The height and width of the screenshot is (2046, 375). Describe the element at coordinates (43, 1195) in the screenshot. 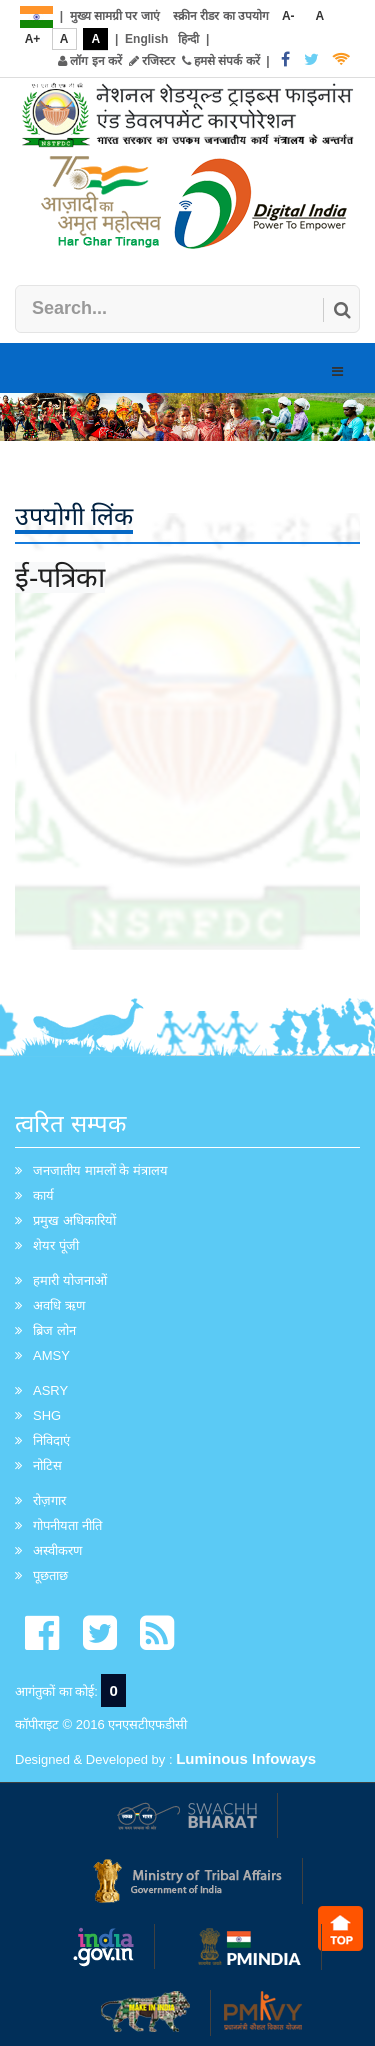

I see `कार्य` at that location.